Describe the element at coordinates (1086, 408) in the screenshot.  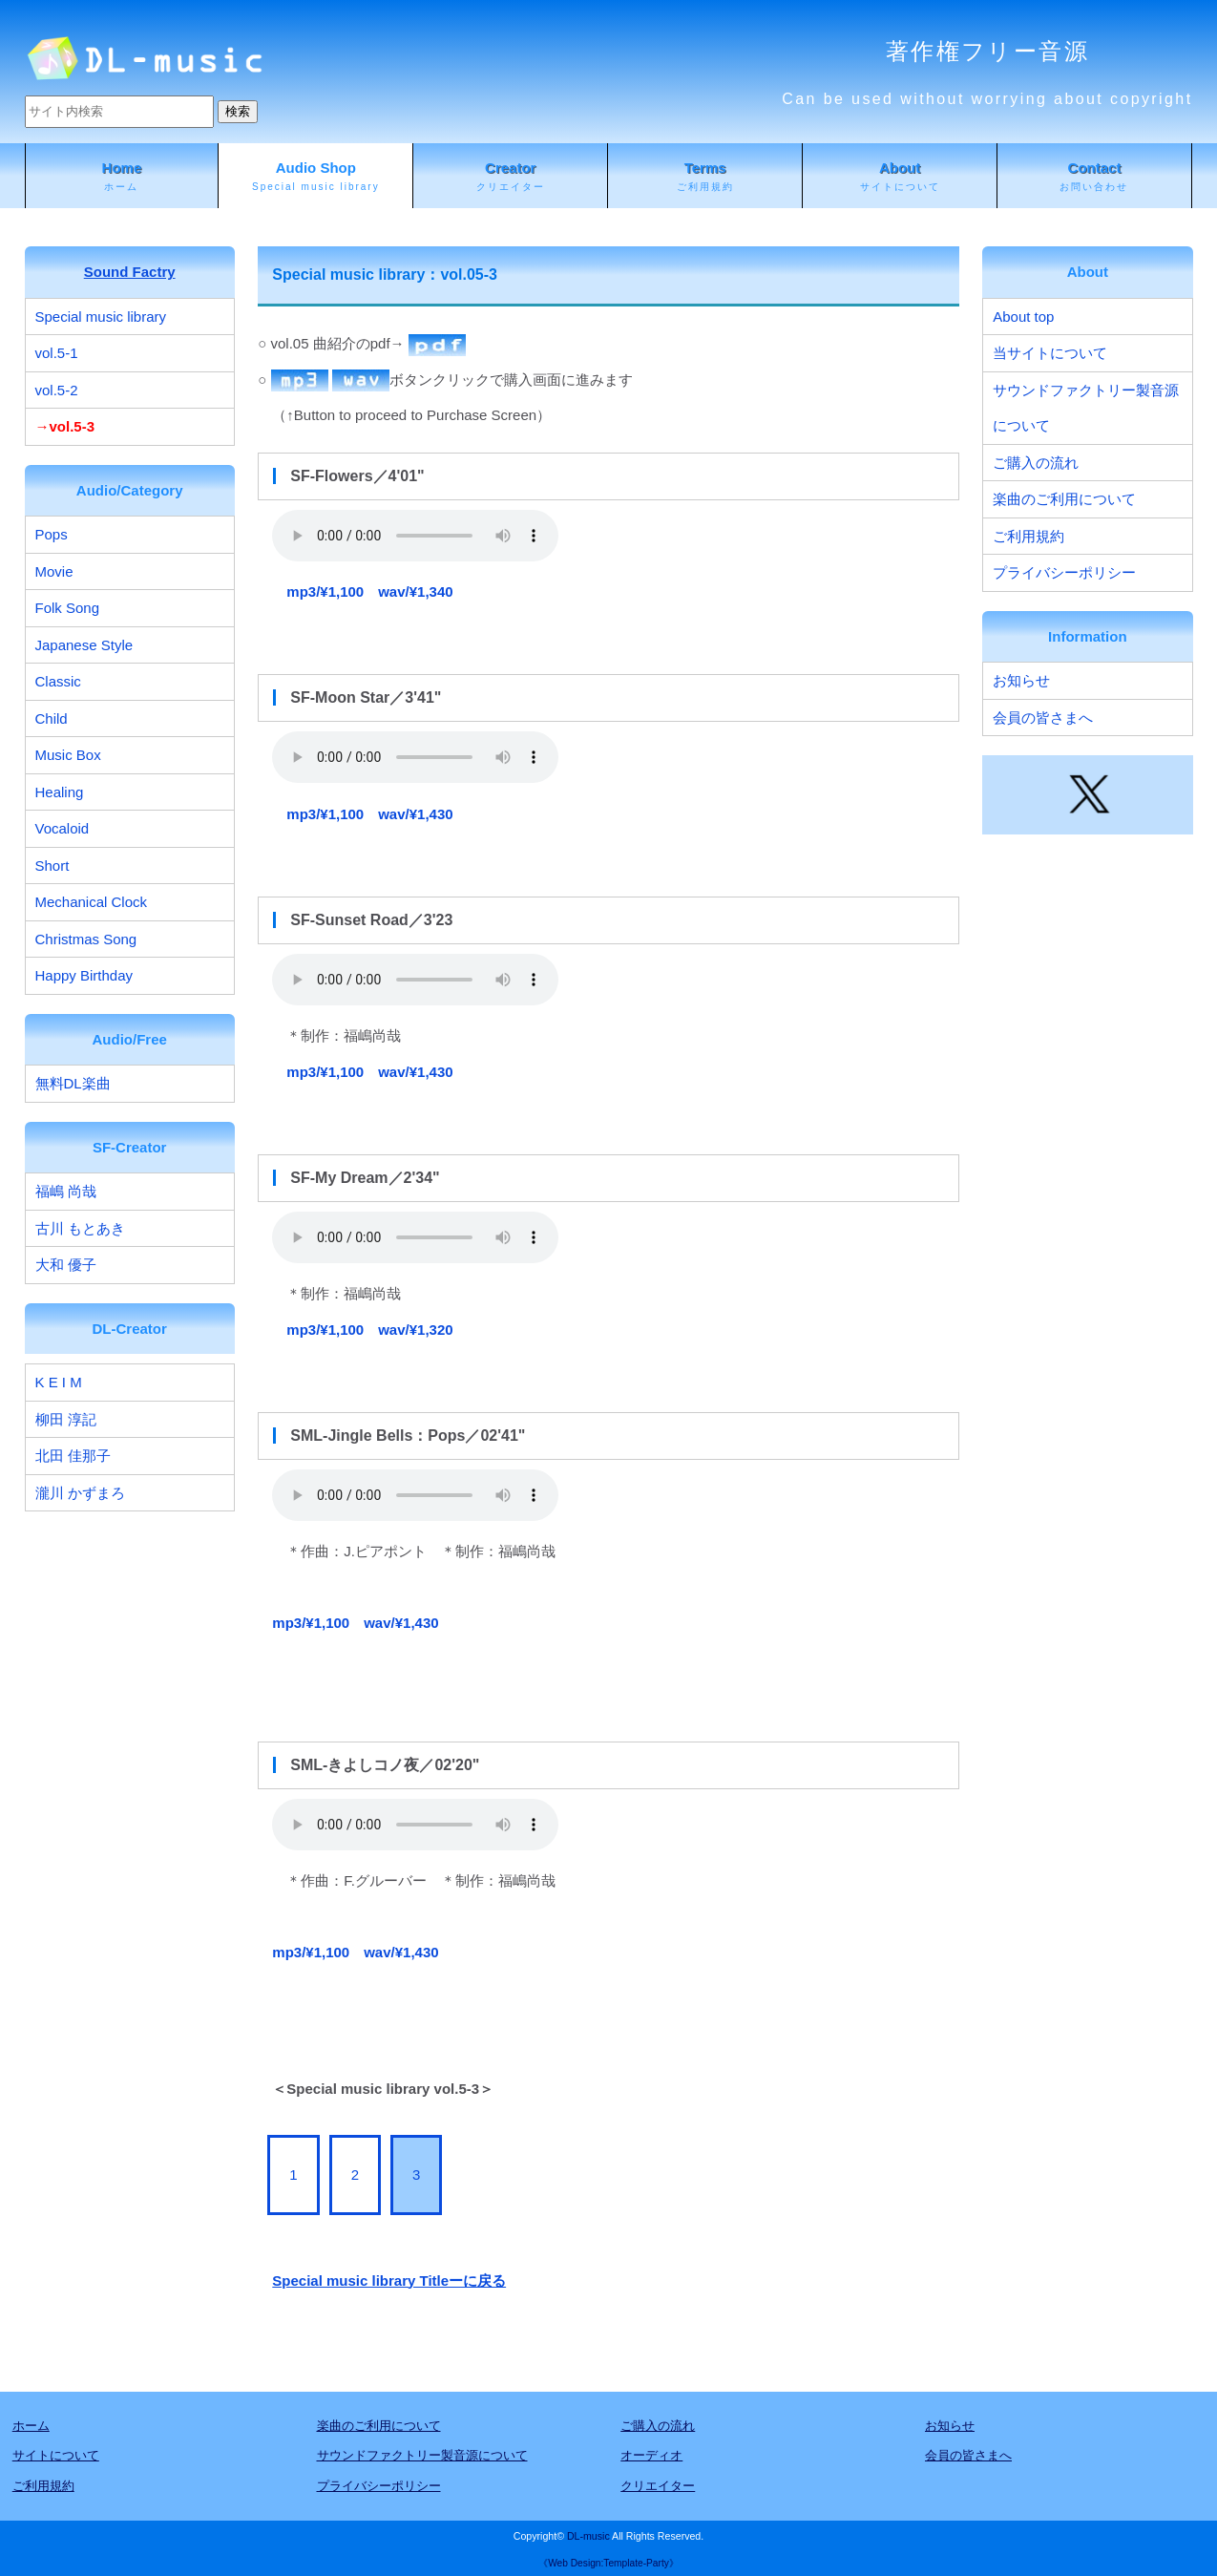
I see `サウンドファクトリー製音源について` at that location.